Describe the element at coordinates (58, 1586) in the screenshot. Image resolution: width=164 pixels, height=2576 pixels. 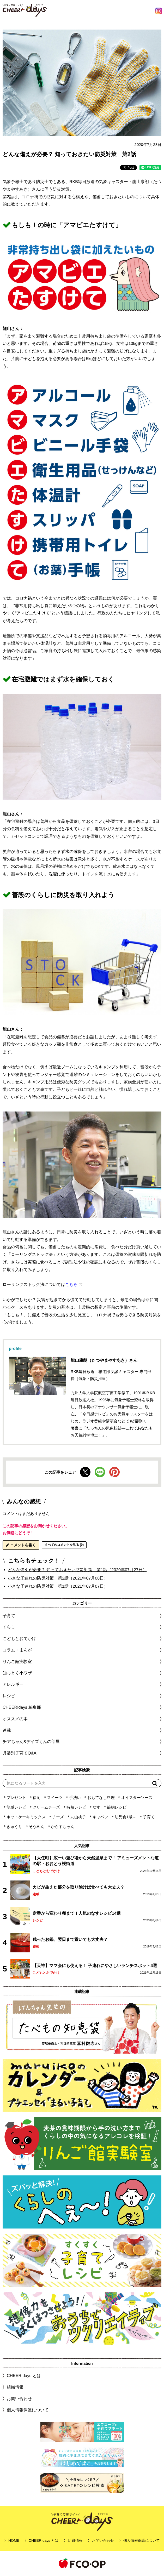
I see `小さな子連れの防災対策 第1話（2021年07月07日）` at that location.